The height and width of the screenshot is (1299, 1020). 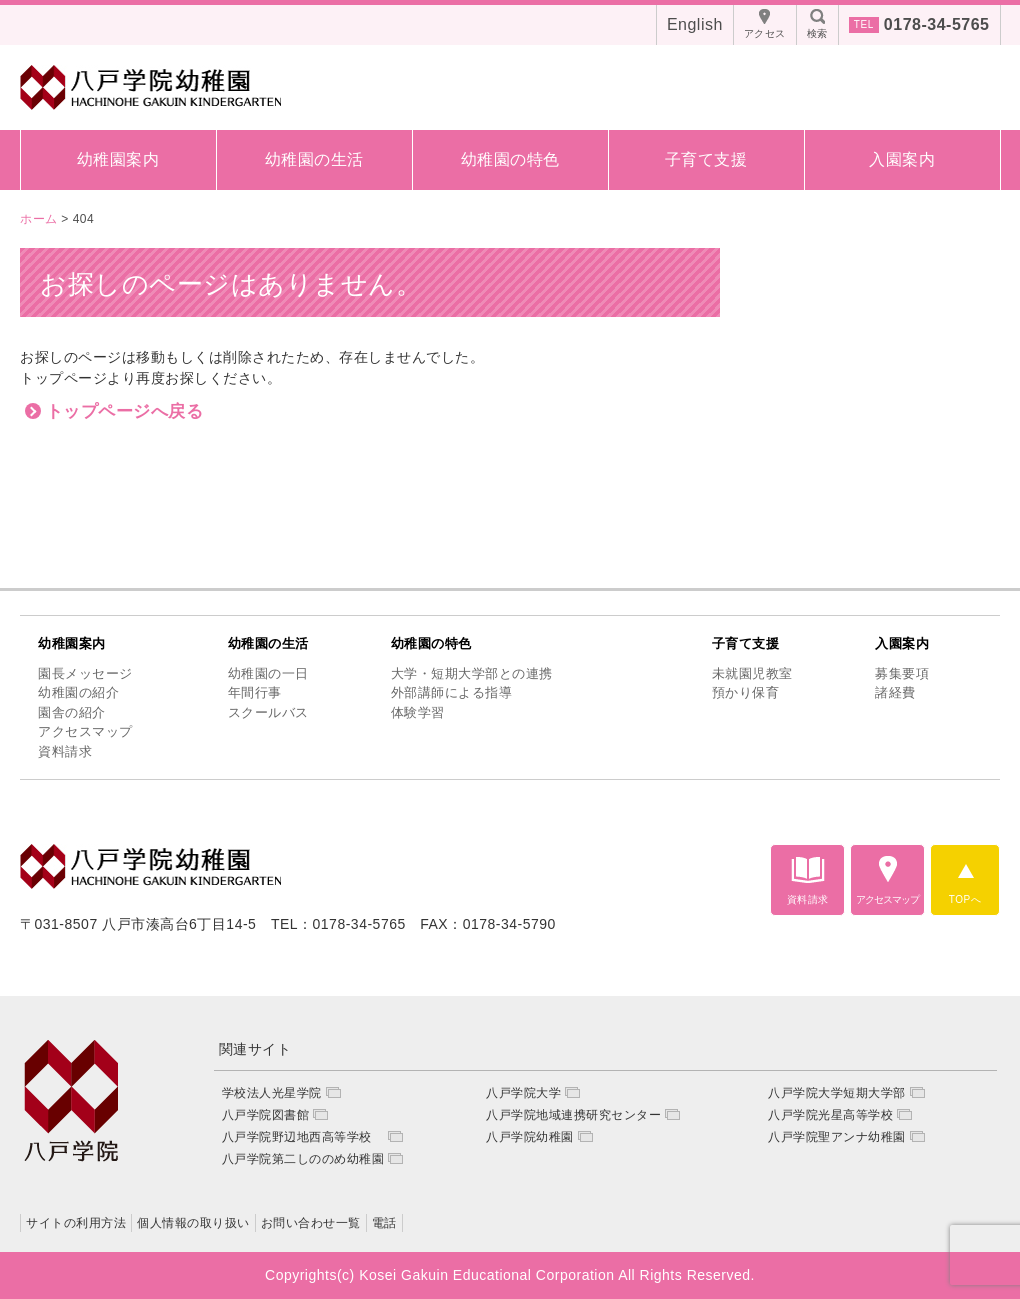 What do you see at coordinates (706, 159) in the screenshot?
I see `子育て支援` at bounding box center [706, 159].